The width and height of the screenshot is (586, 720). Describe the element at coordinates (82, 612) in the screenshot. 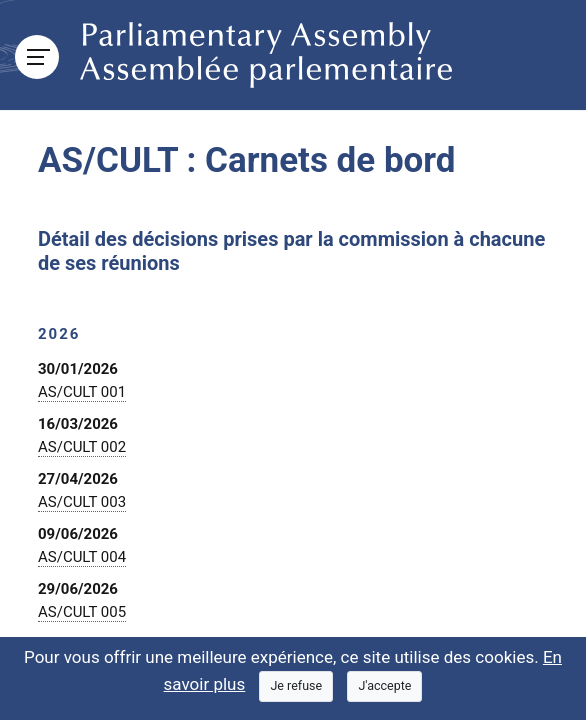

I see `AS/CULT 005` at that location.